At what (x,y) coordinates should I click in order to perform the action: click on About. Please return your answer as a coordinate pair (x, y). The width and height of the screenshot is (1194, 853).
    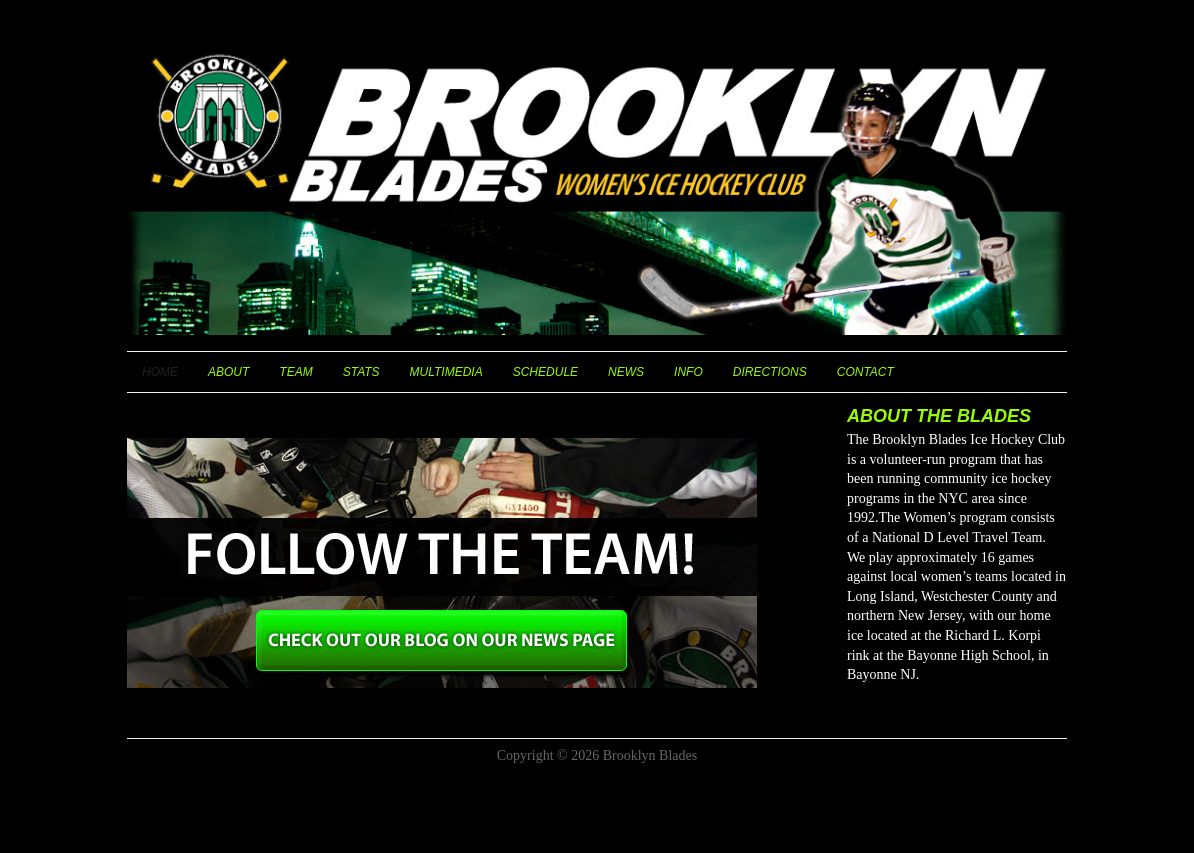
    Looking at the image, I should click on (228, 372).